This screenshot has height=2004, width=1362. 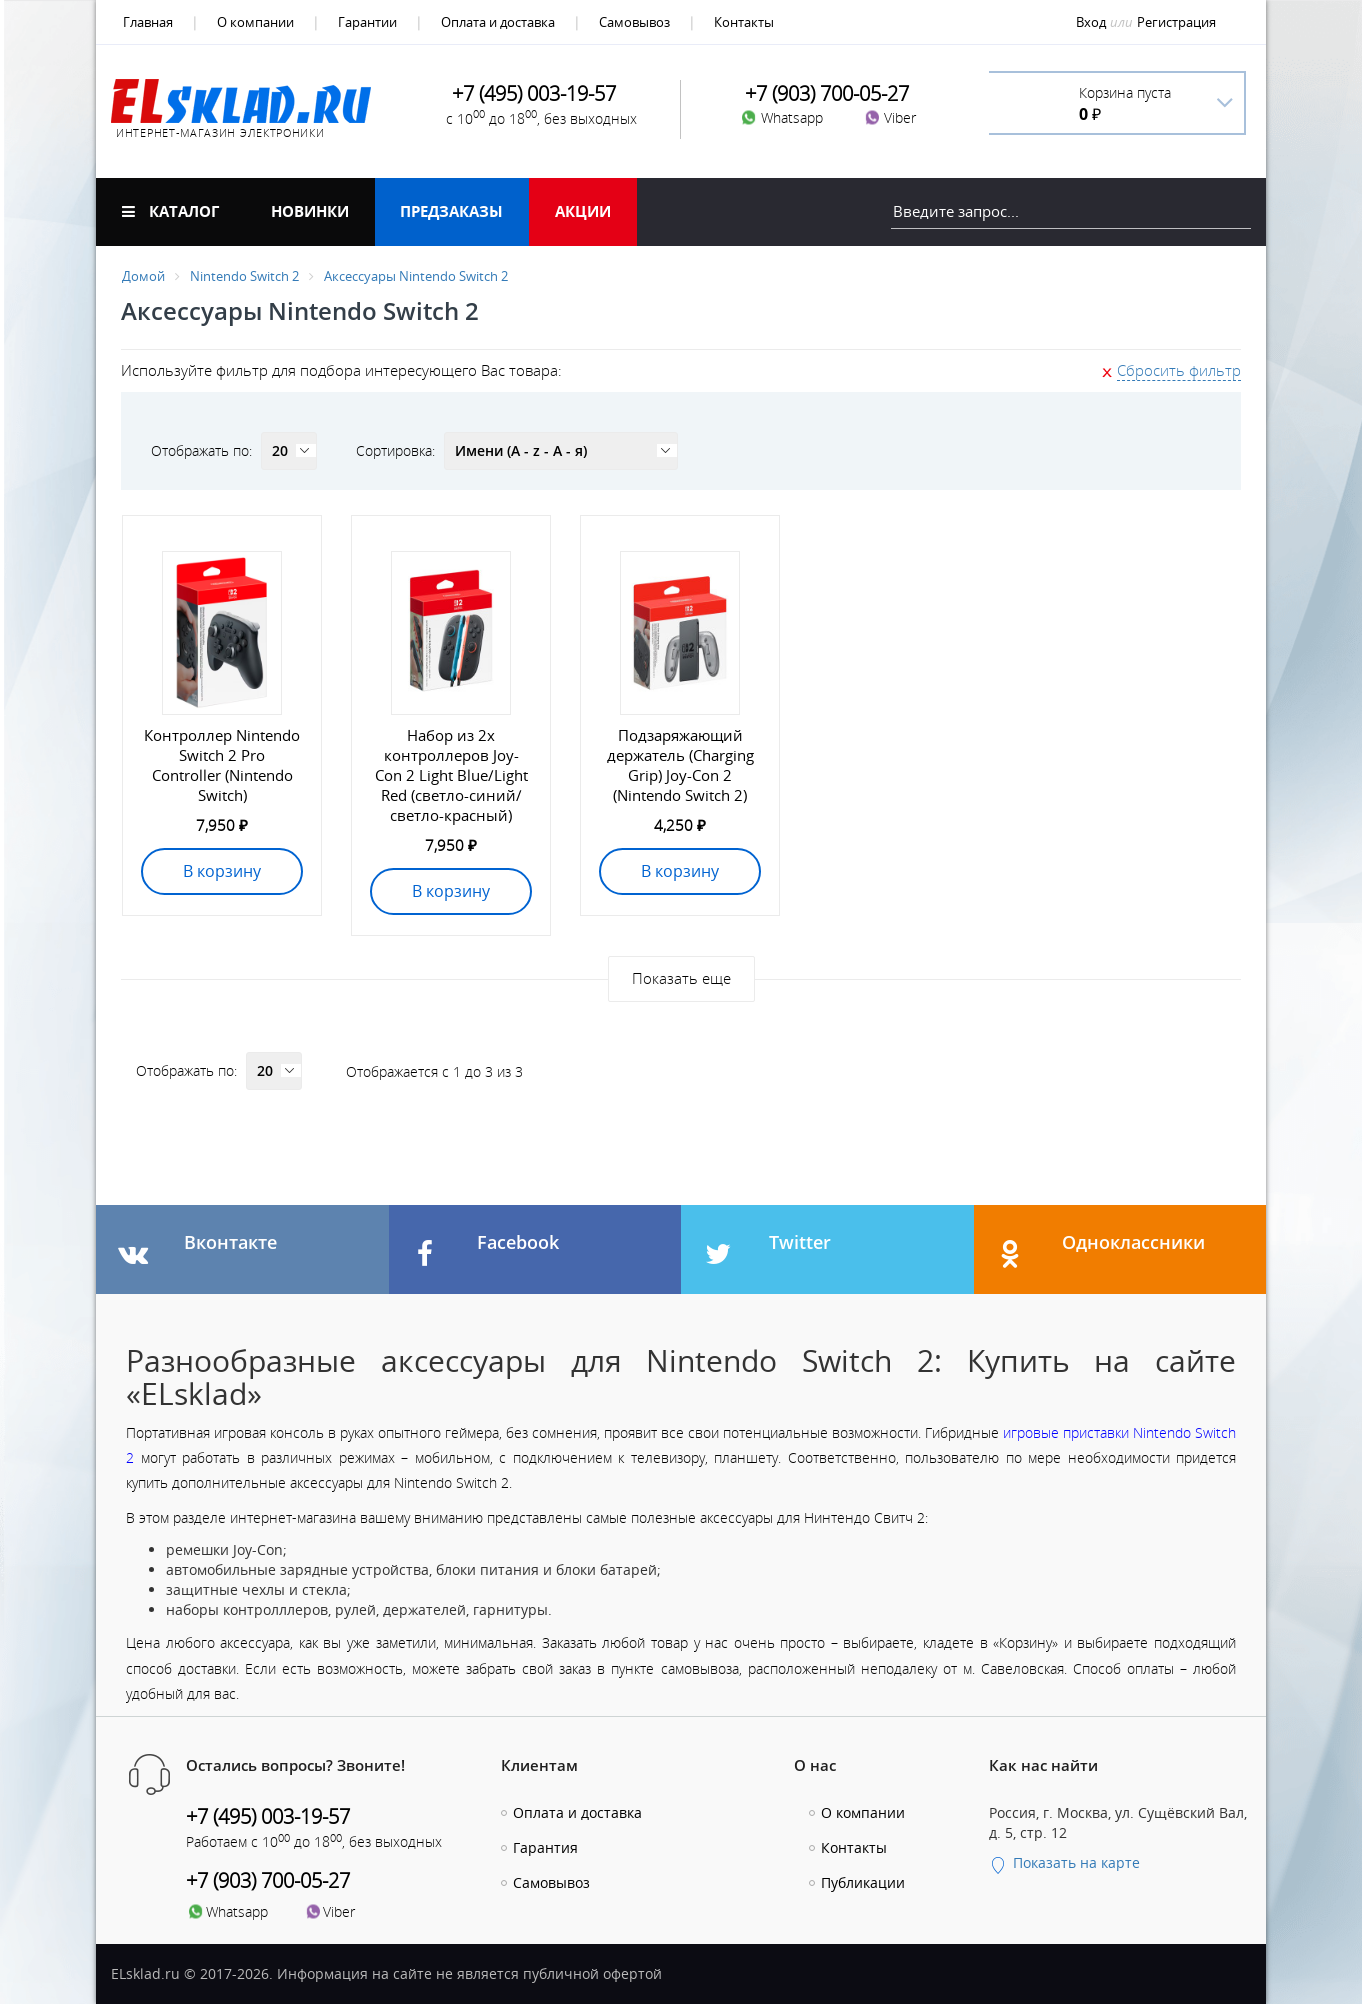 I want to click on Акции, so click(x=583, y=211).